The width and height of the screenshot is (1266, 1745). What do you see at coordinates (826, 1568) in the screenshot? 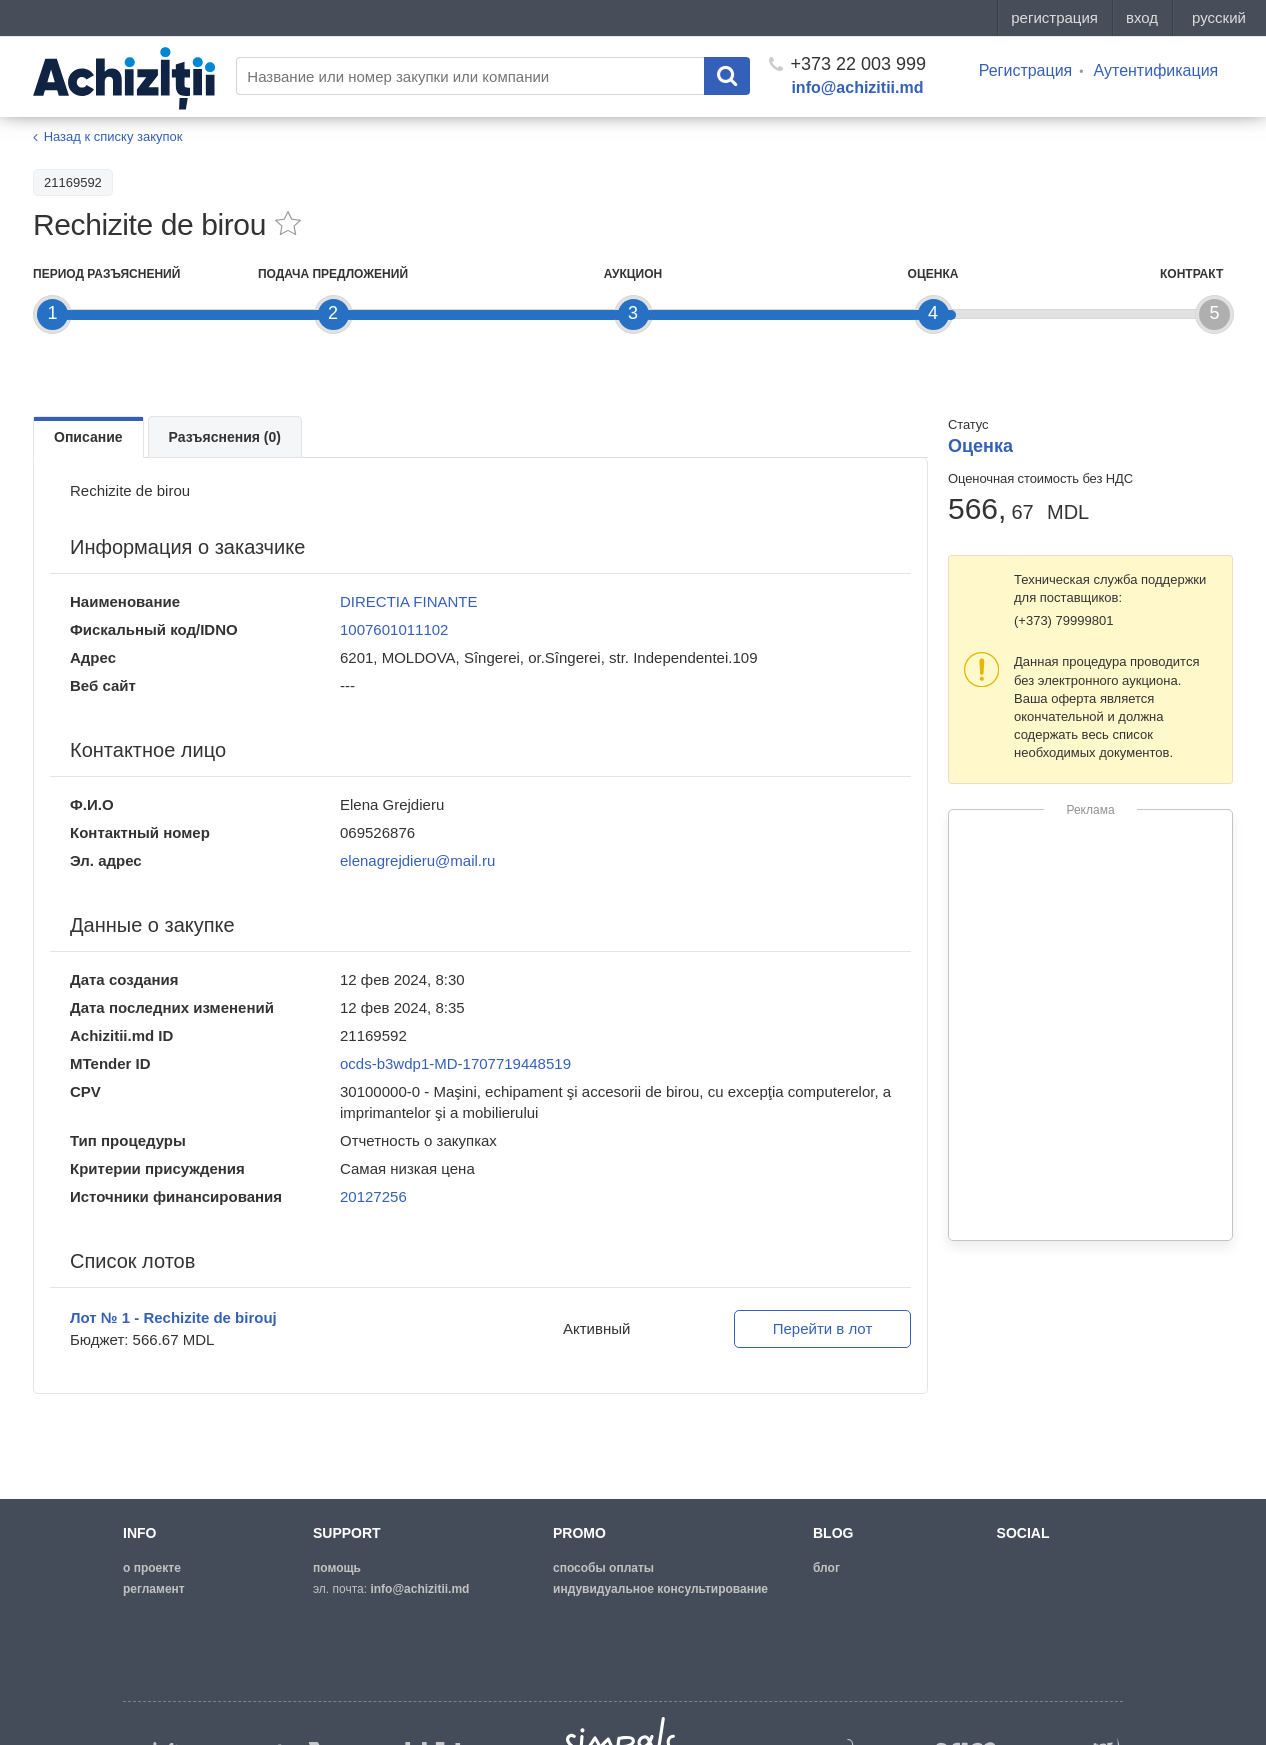
I see `блог` at bounding box center [826, 1568].